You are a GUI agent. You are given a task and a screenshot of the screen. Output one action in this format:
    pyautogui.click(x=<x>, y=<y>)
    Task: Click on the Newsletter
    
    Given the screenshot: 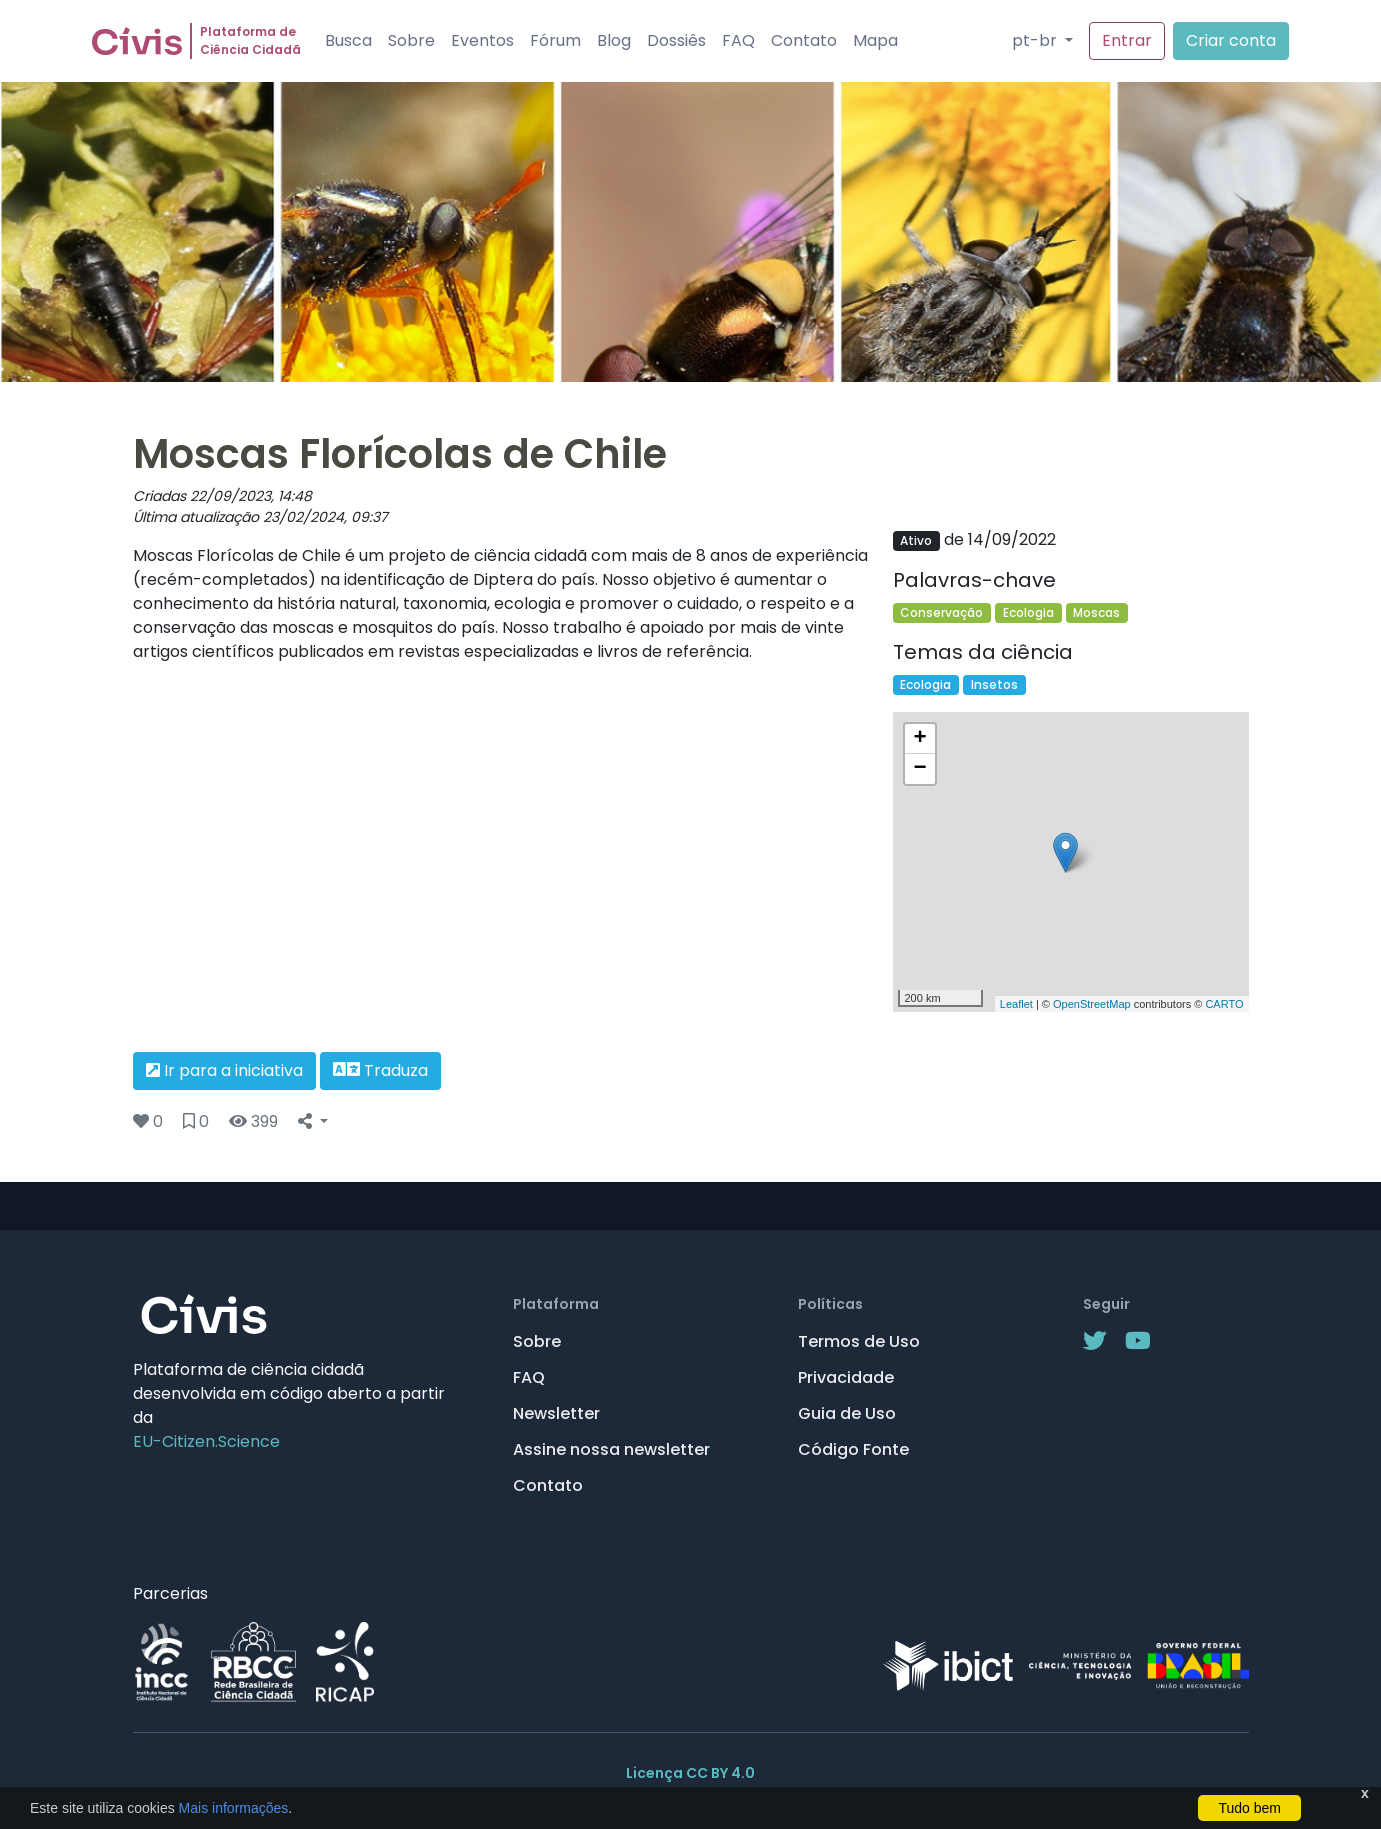 What is the action you would take?
    pyautogui.click(x=556, y=1413)
    